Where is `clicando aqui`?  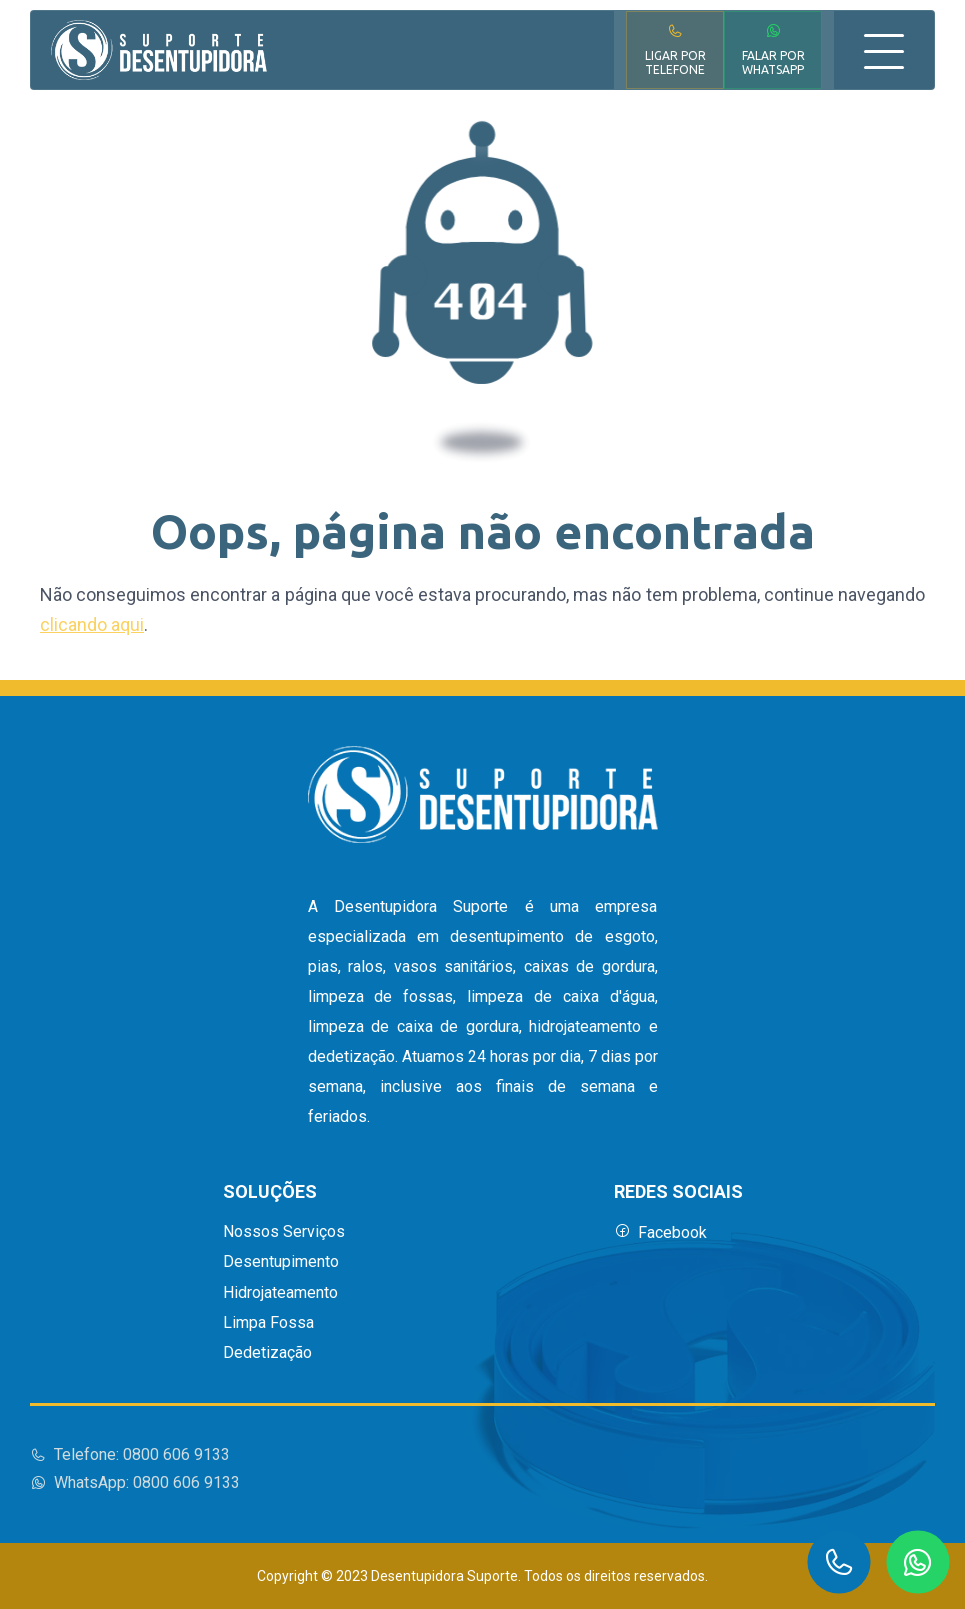 clicando aqui is located at coordinates (92, 624).